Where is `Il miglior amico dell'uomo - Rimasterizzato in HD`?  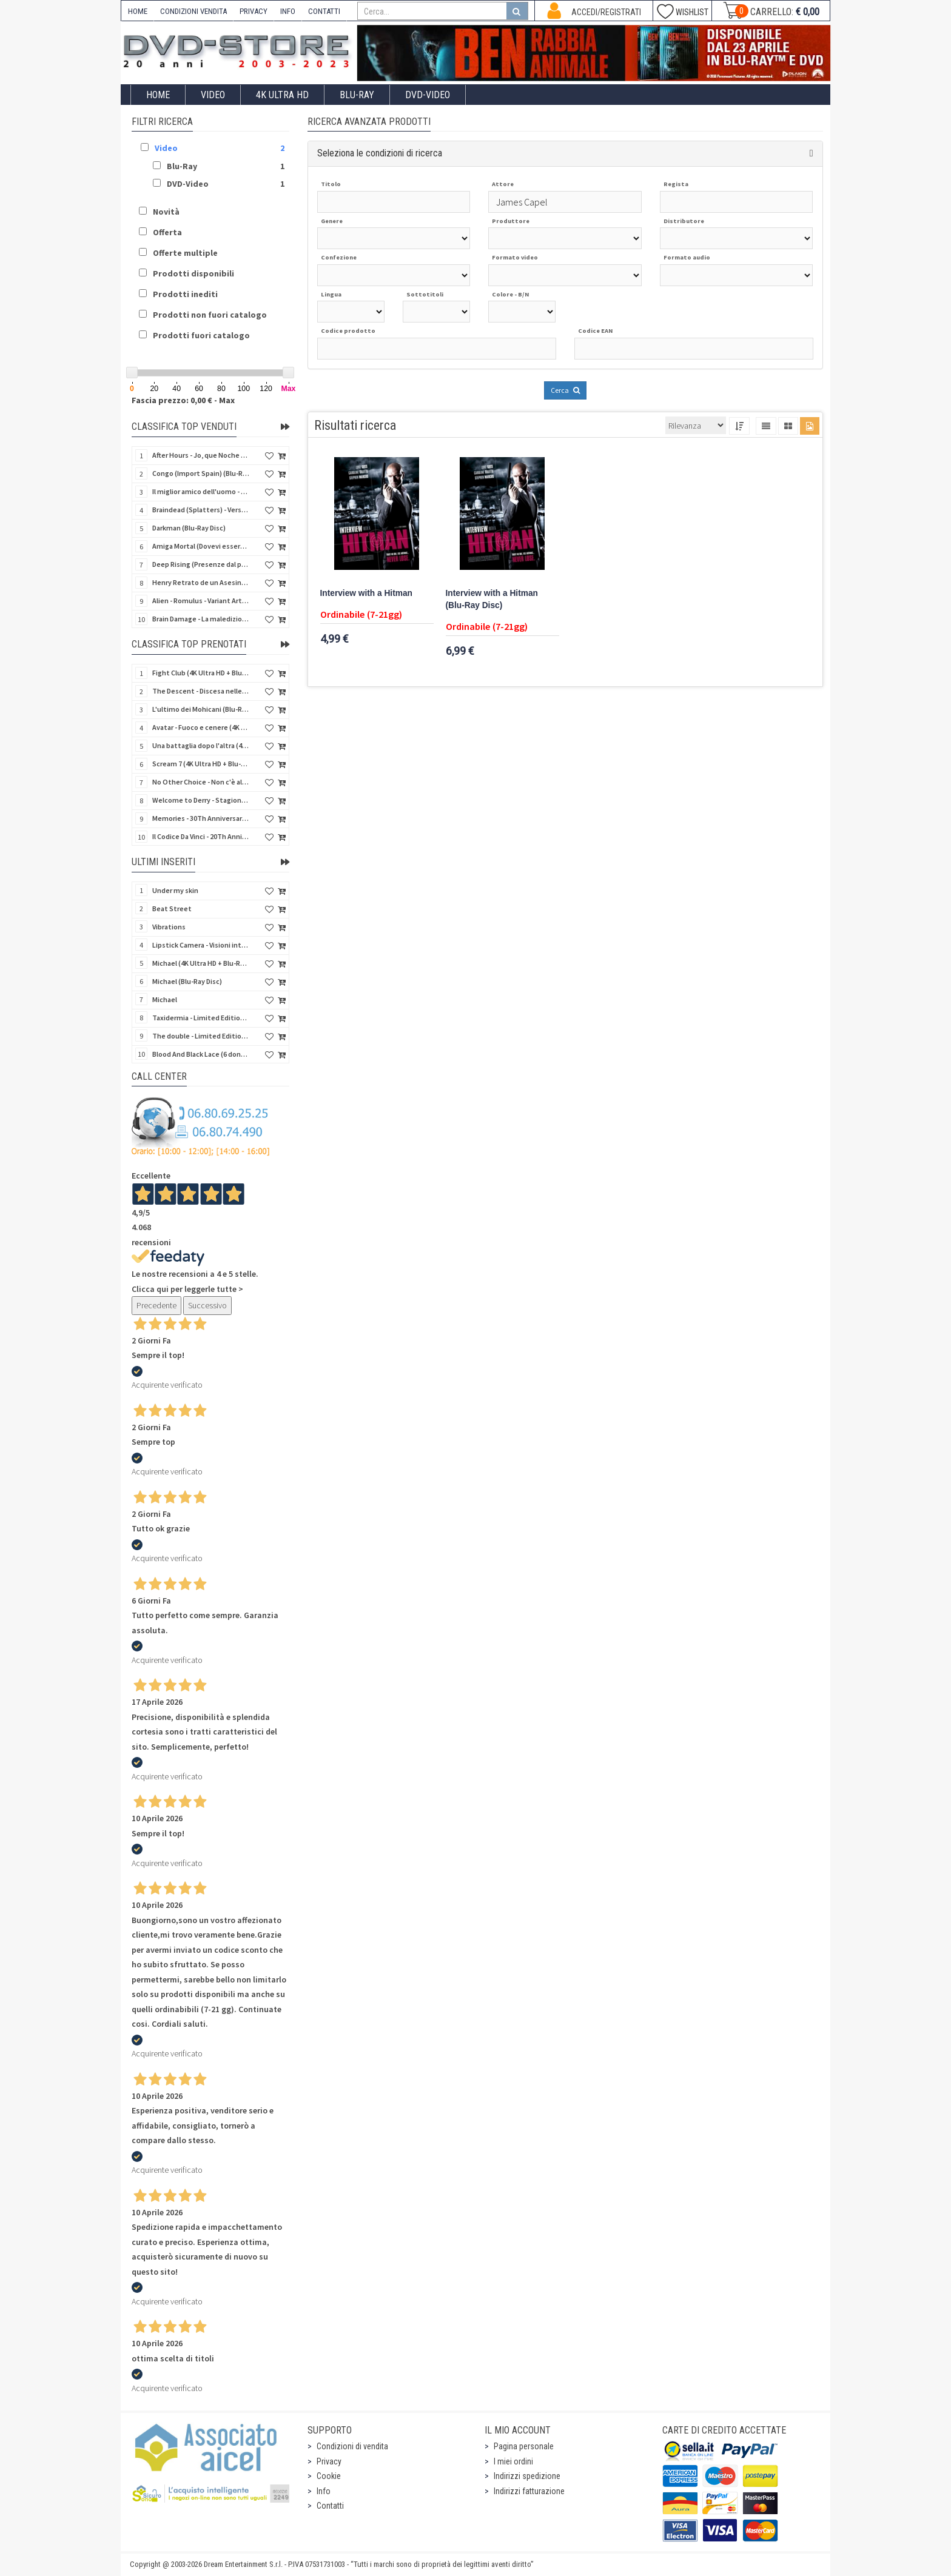
Il miglior amico dell'uomo - Rimasterizzato in HD is located at coordinates (200, 491).